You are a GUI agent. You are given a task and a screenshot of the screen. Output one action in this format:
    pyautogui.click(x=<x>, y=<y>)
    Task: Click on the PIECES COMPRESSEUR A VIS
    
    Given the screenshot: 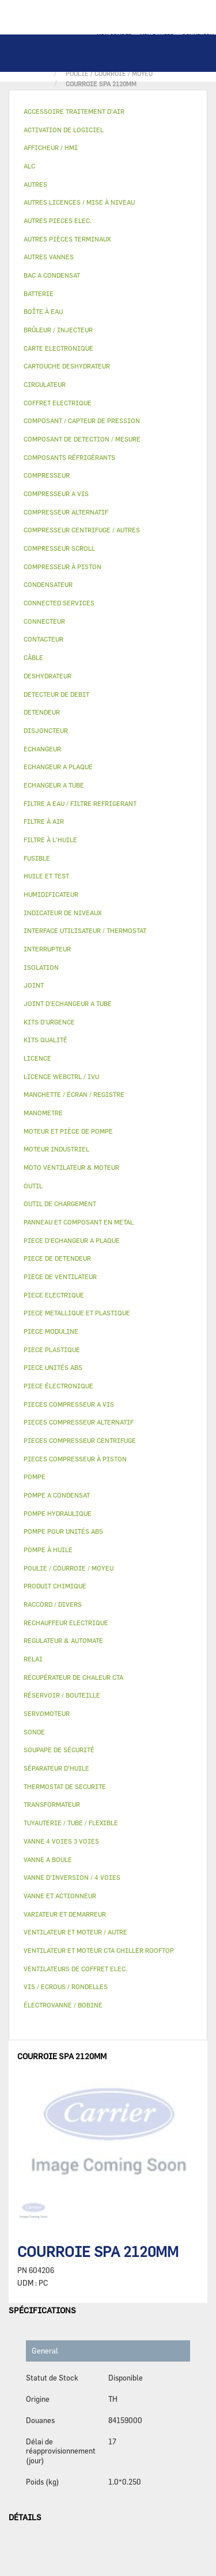 What is the action you would take?
    pyautogui.click(x=69, y=1404)
    